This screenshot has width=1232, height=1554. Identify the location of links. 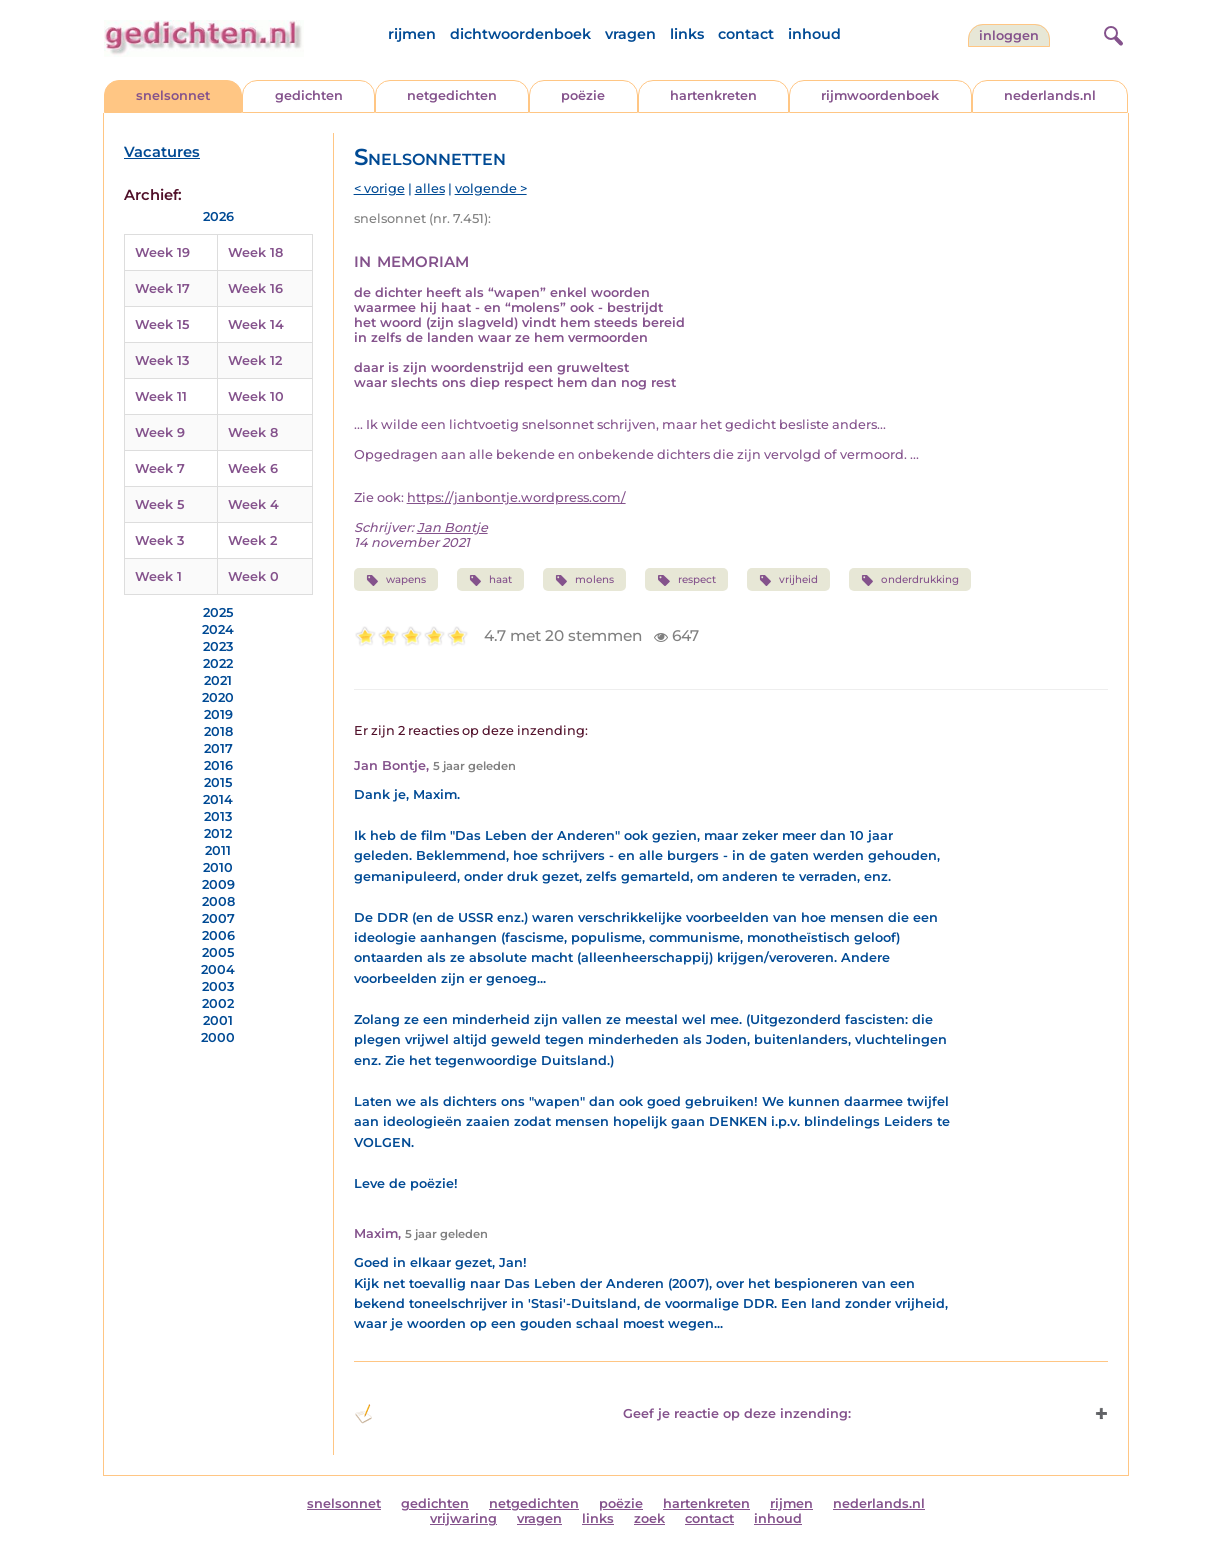
(687, 34).